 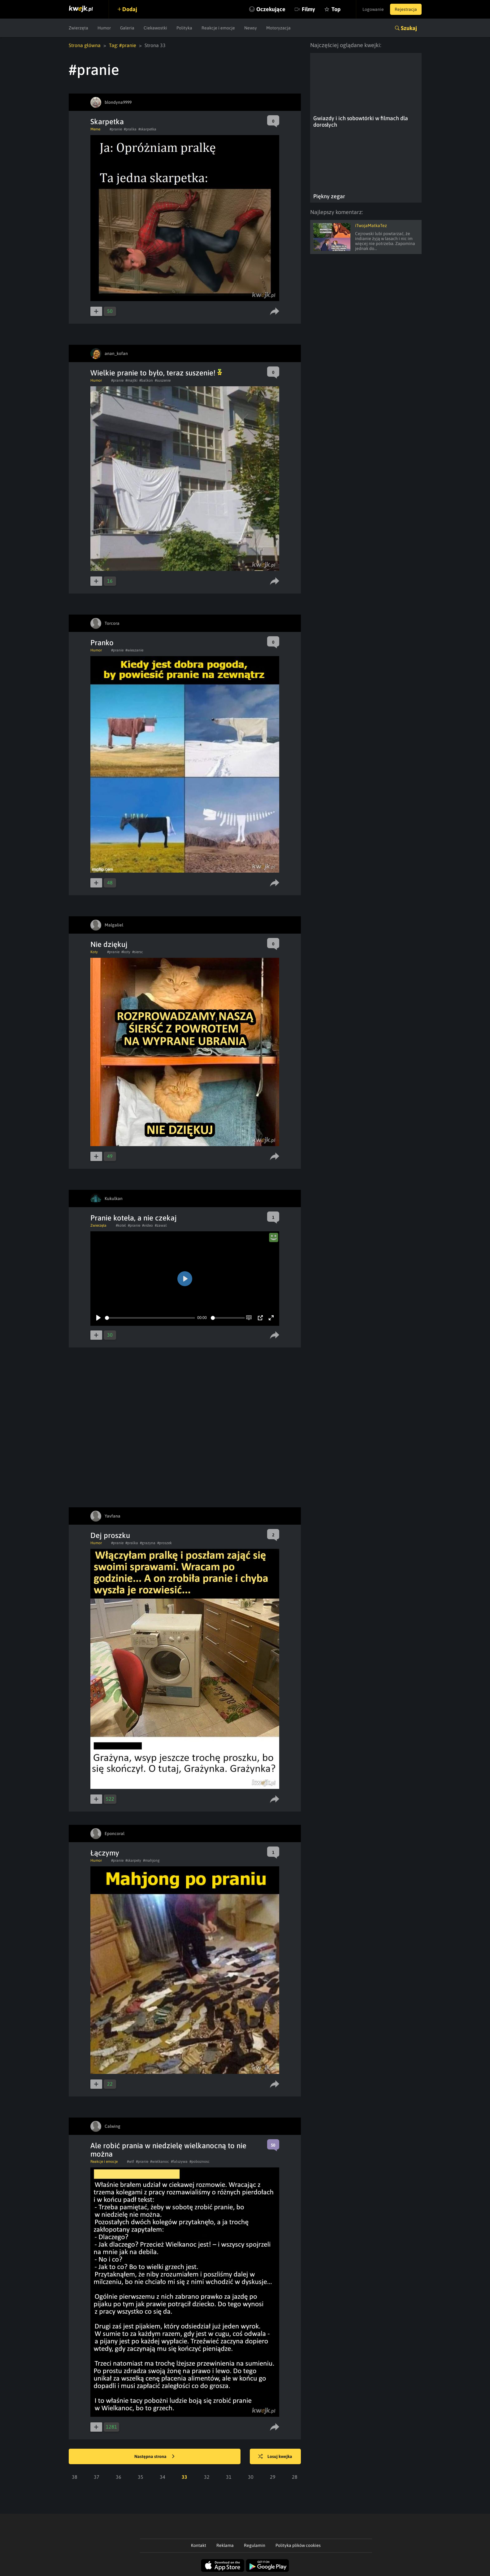 I want to click on Reakcje i emocje, so click(x=218, y=27).